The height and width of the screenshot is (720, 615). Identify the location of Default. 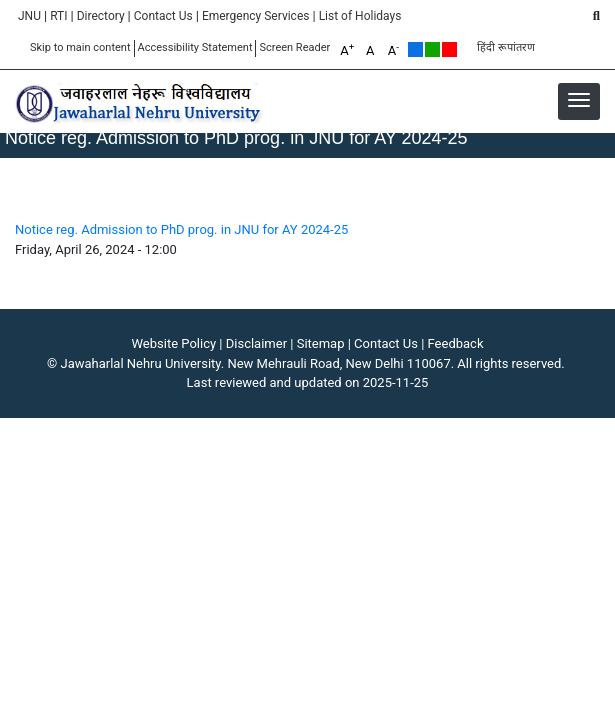
(415, 49).